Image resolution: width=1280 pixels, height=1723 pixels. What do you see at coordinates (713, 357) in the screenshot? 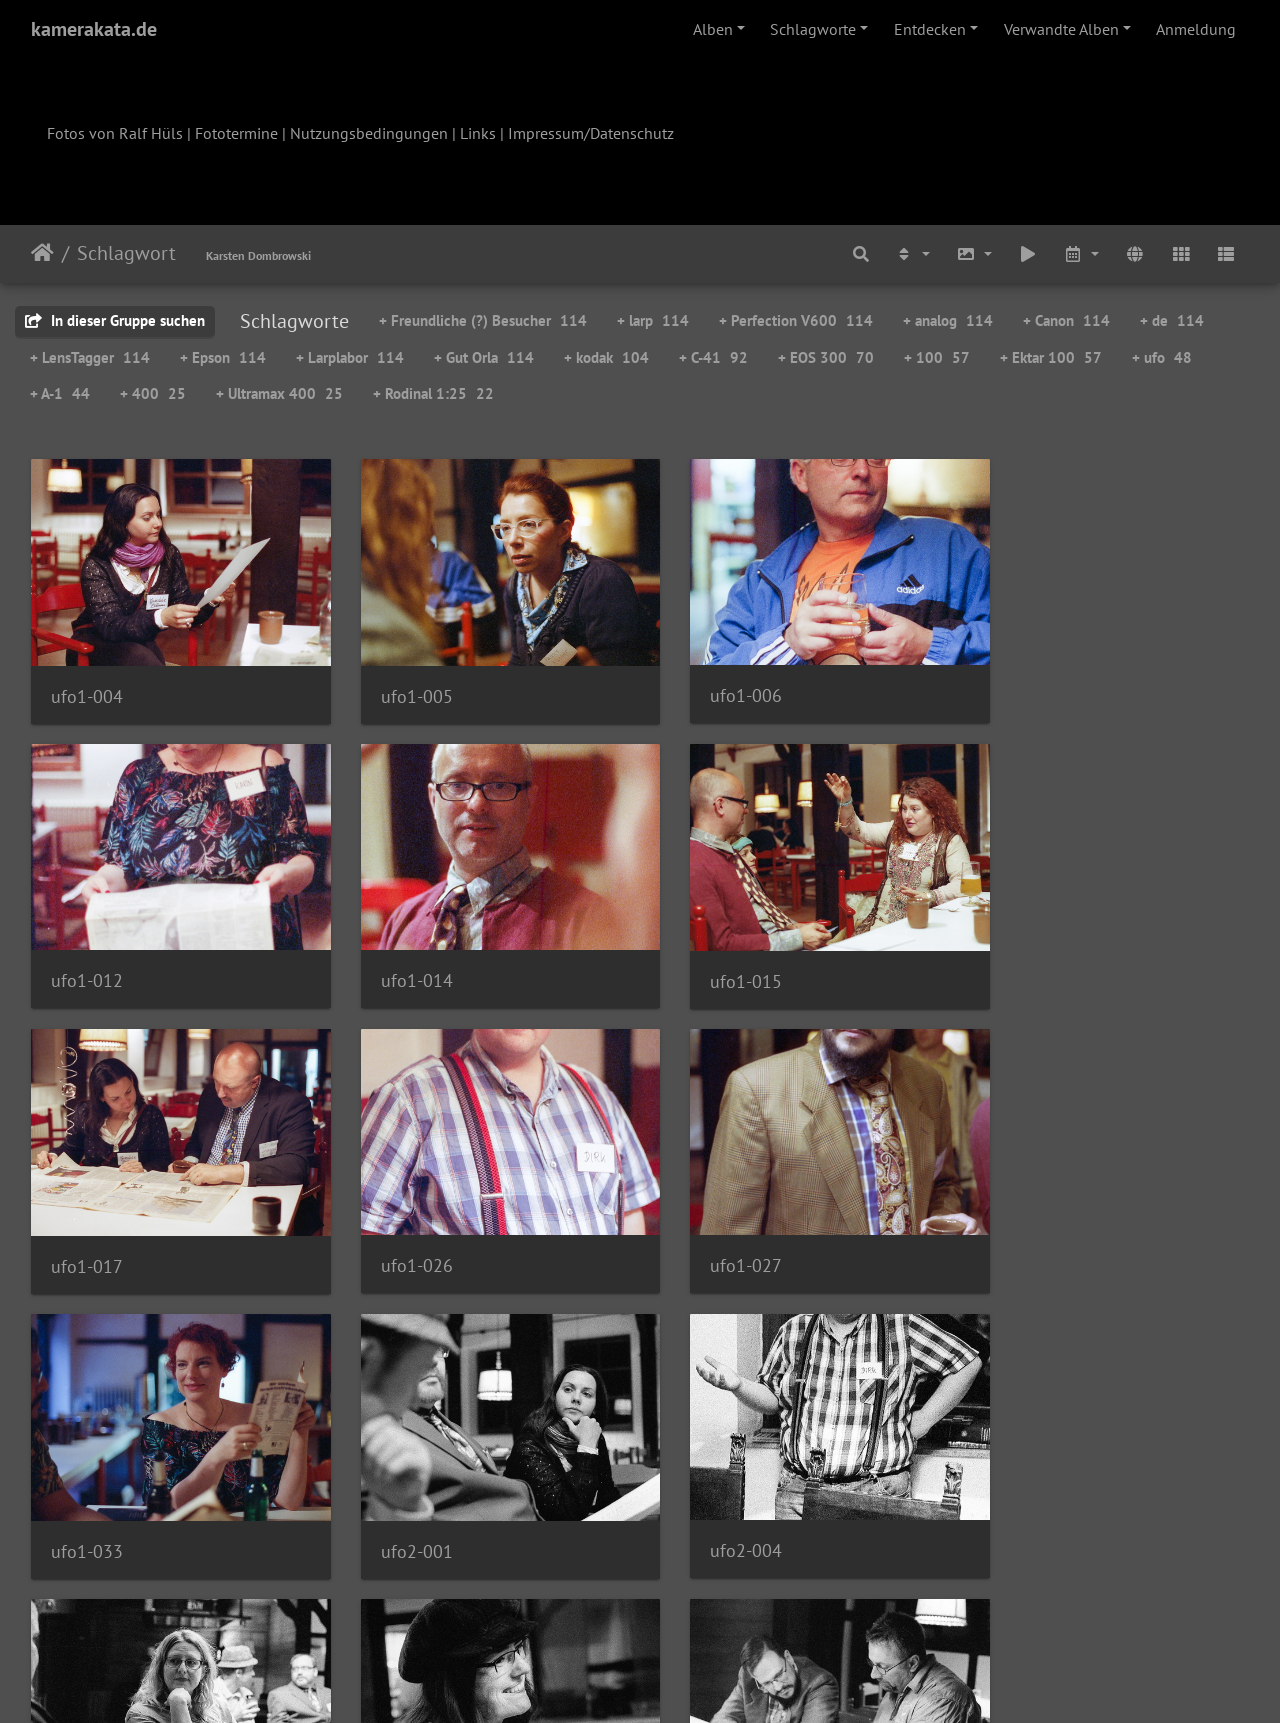
I see `+ C-41` at bounding box center [713, 357].